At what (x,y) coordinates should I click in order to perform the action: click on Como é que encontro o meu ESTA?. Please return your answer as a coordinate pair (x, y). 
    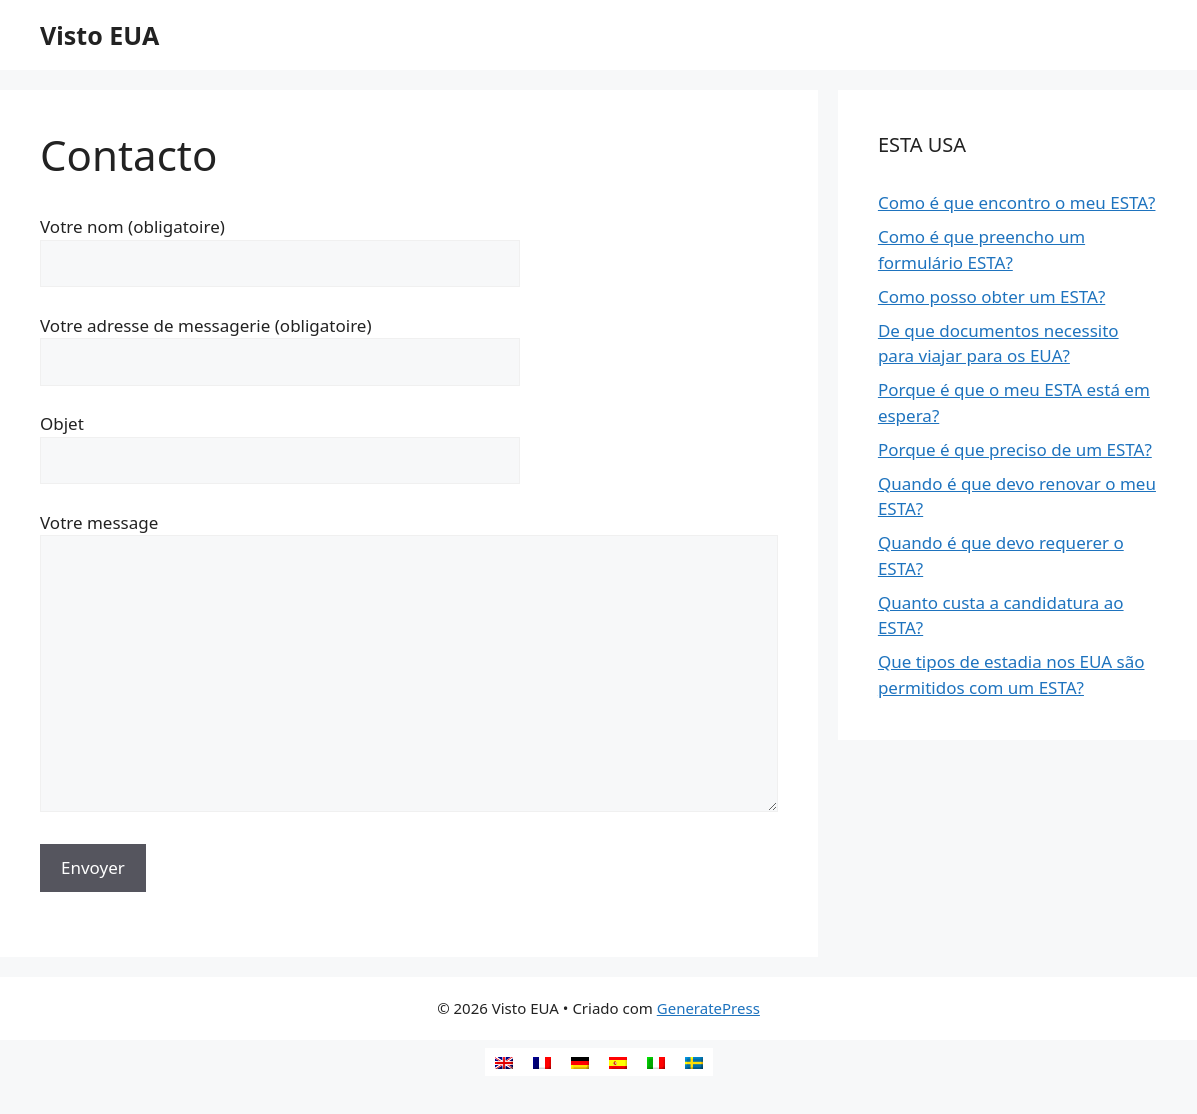
    Looking at the image, I should click on (1017, 202).